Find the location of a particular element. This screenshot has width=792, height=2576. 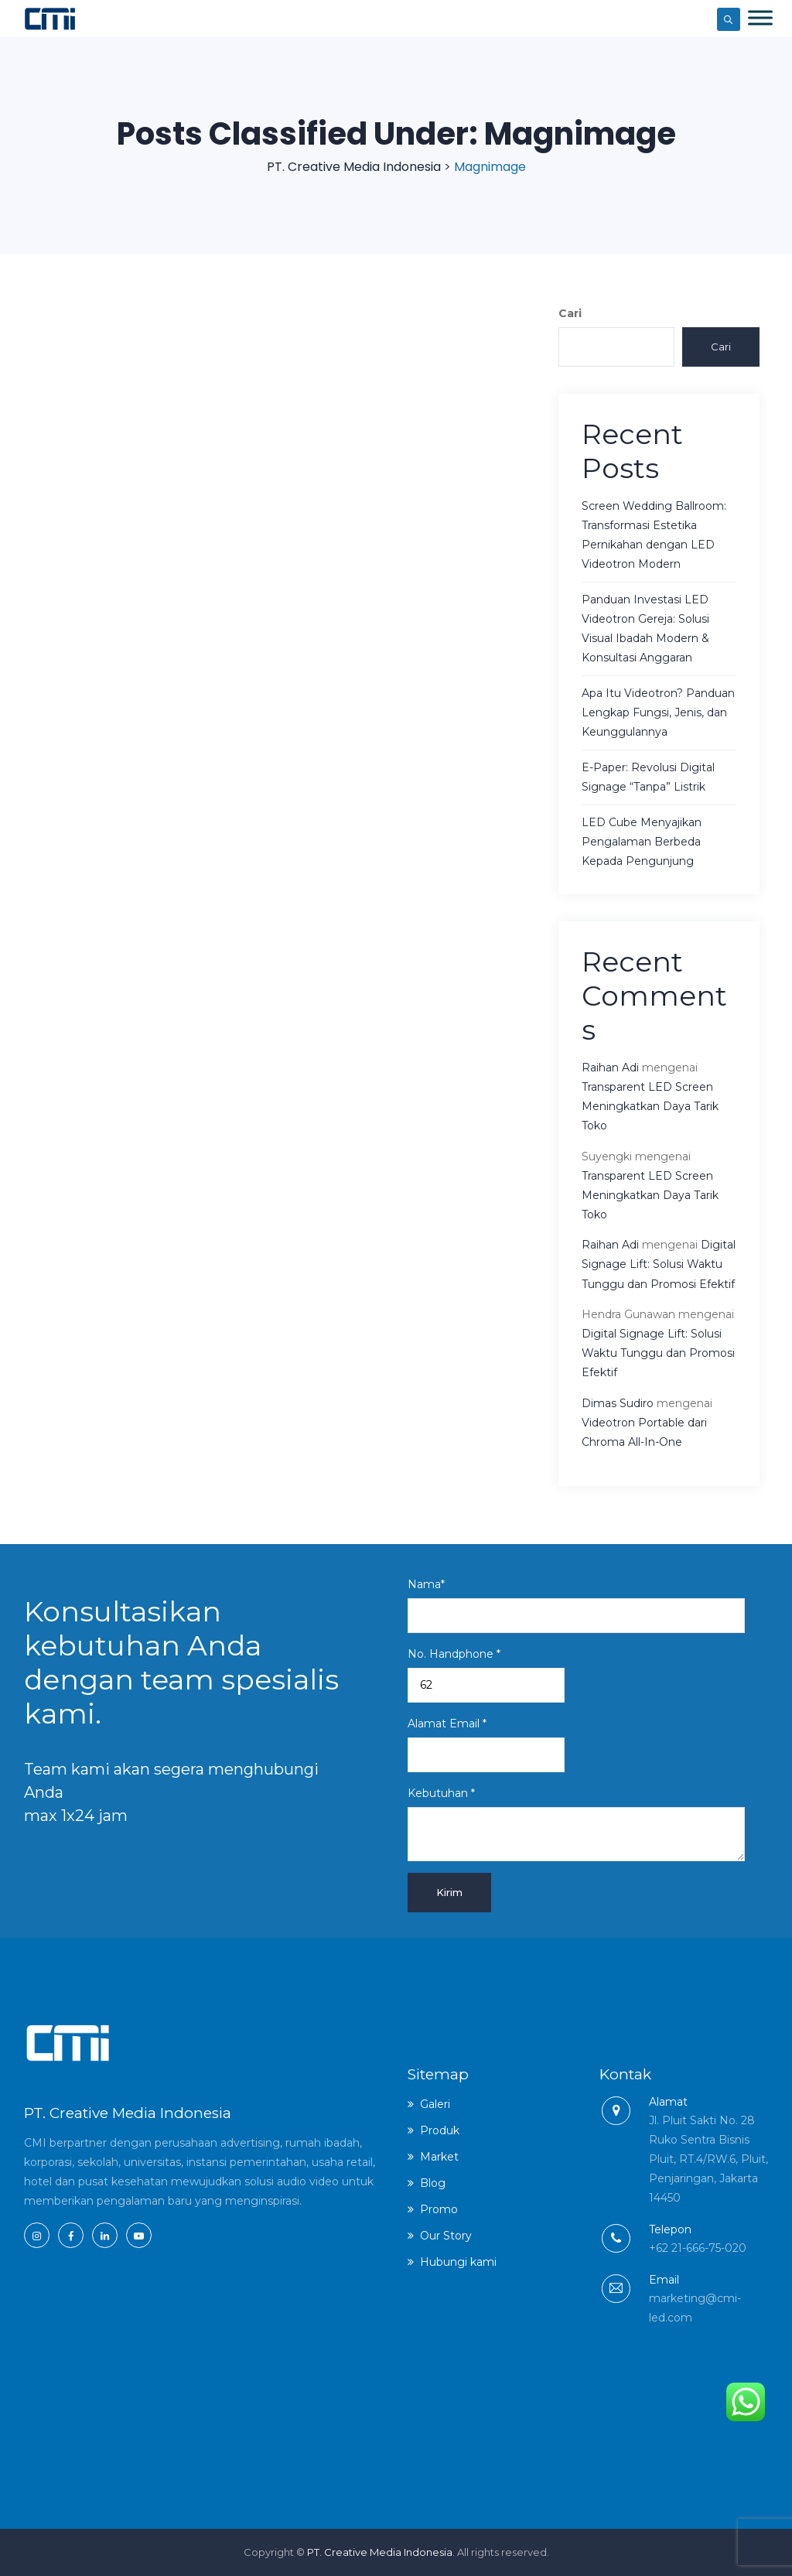

Kebutuhan * is located at coordinates (576, 1823).